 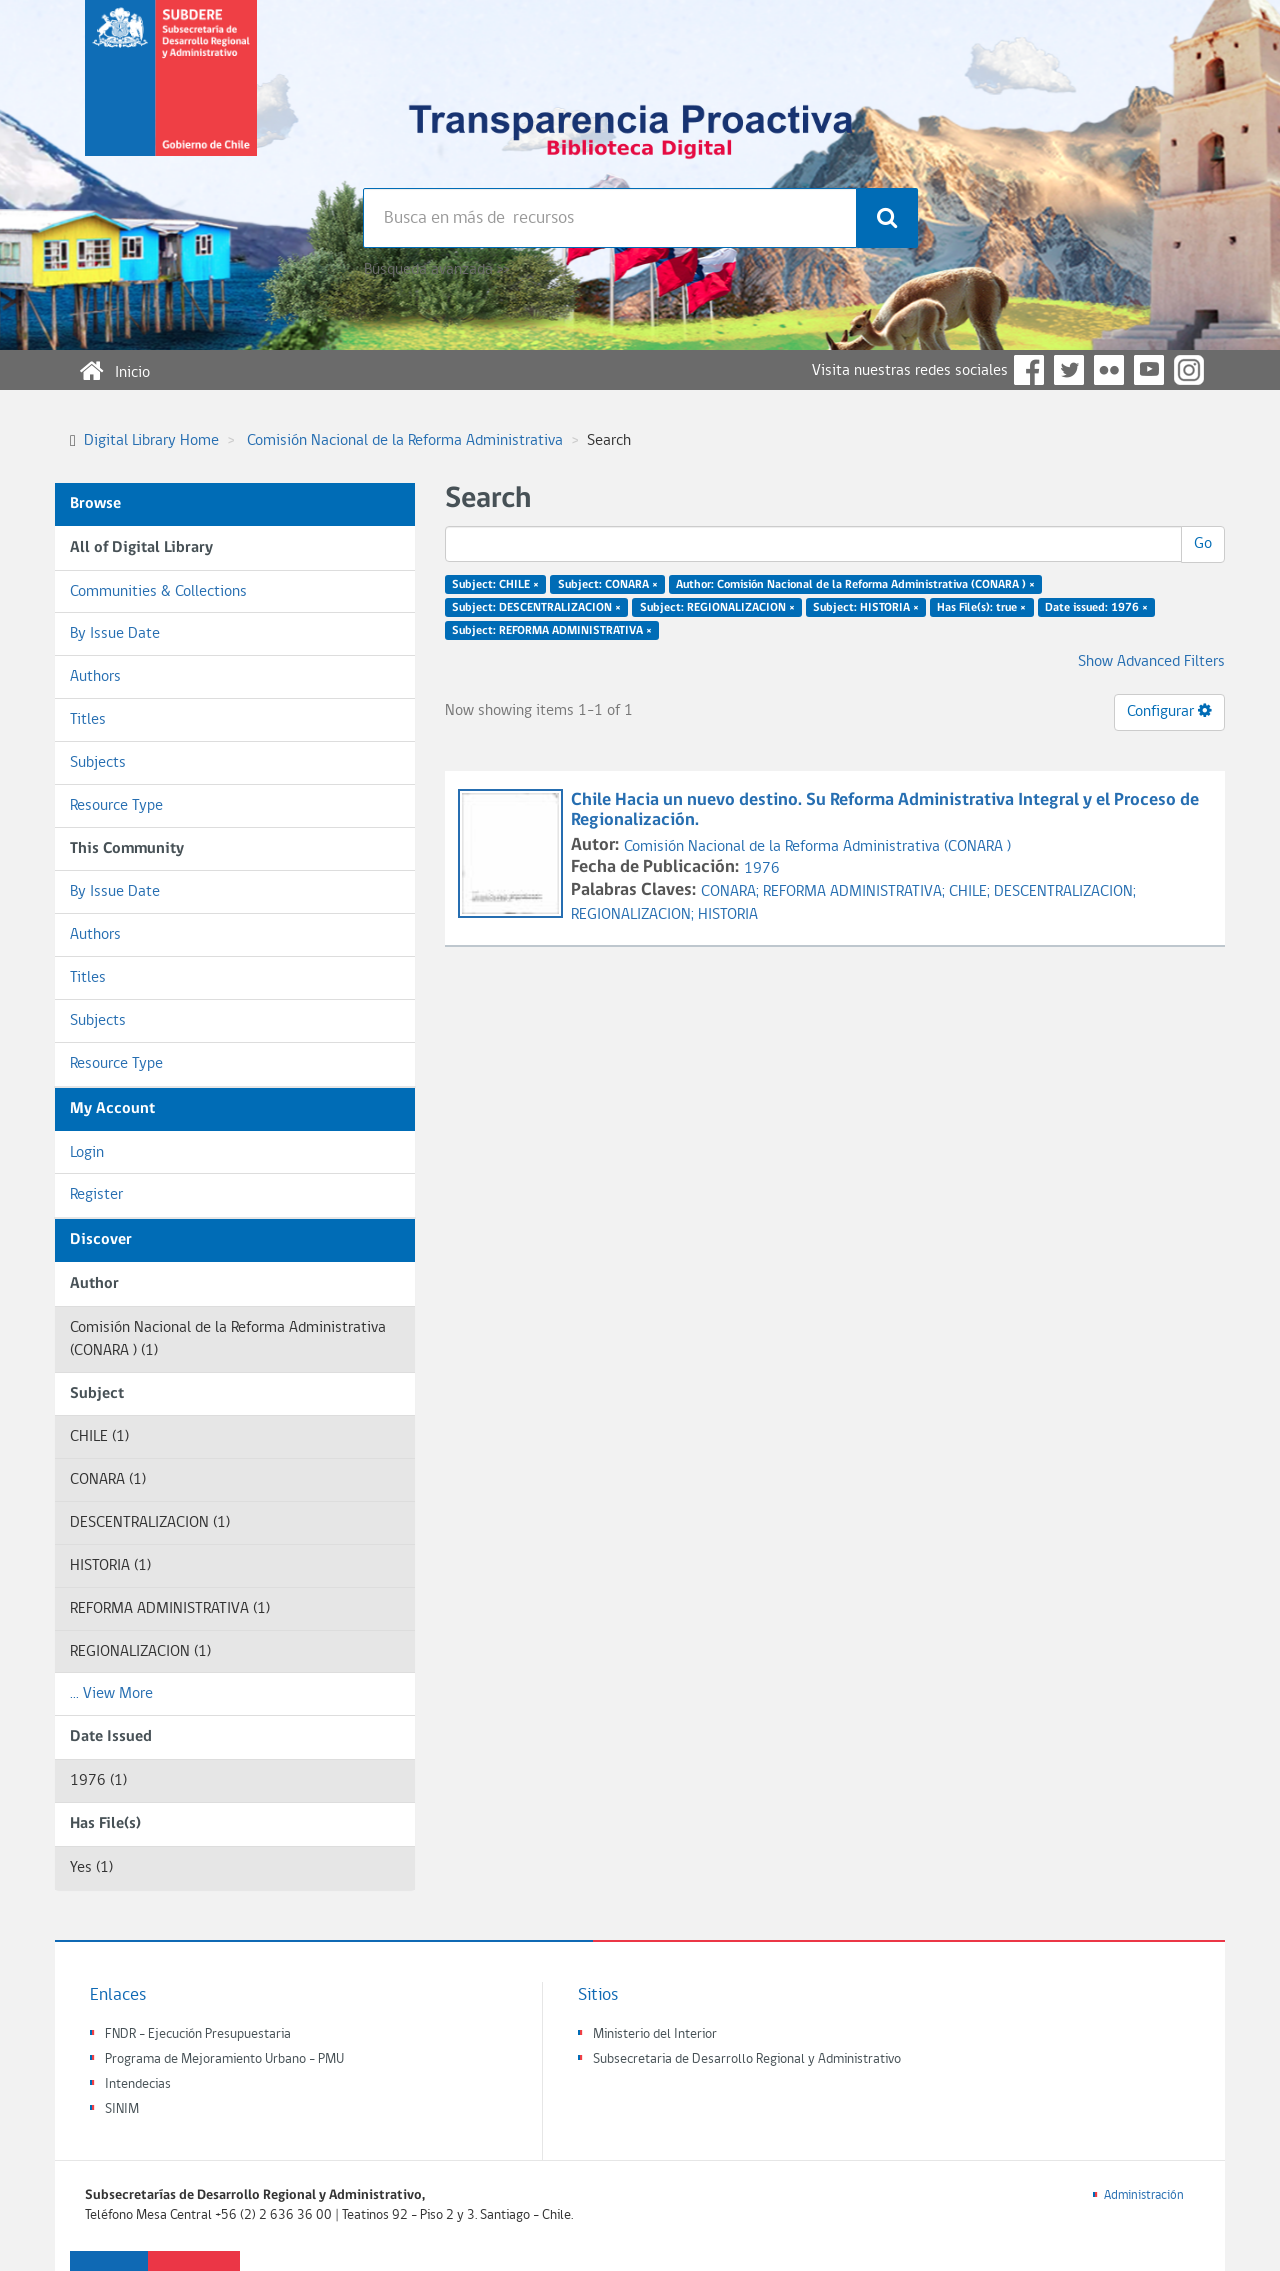 I want to click on Date issued: 1976 ×, so click(x=1096, y=608).